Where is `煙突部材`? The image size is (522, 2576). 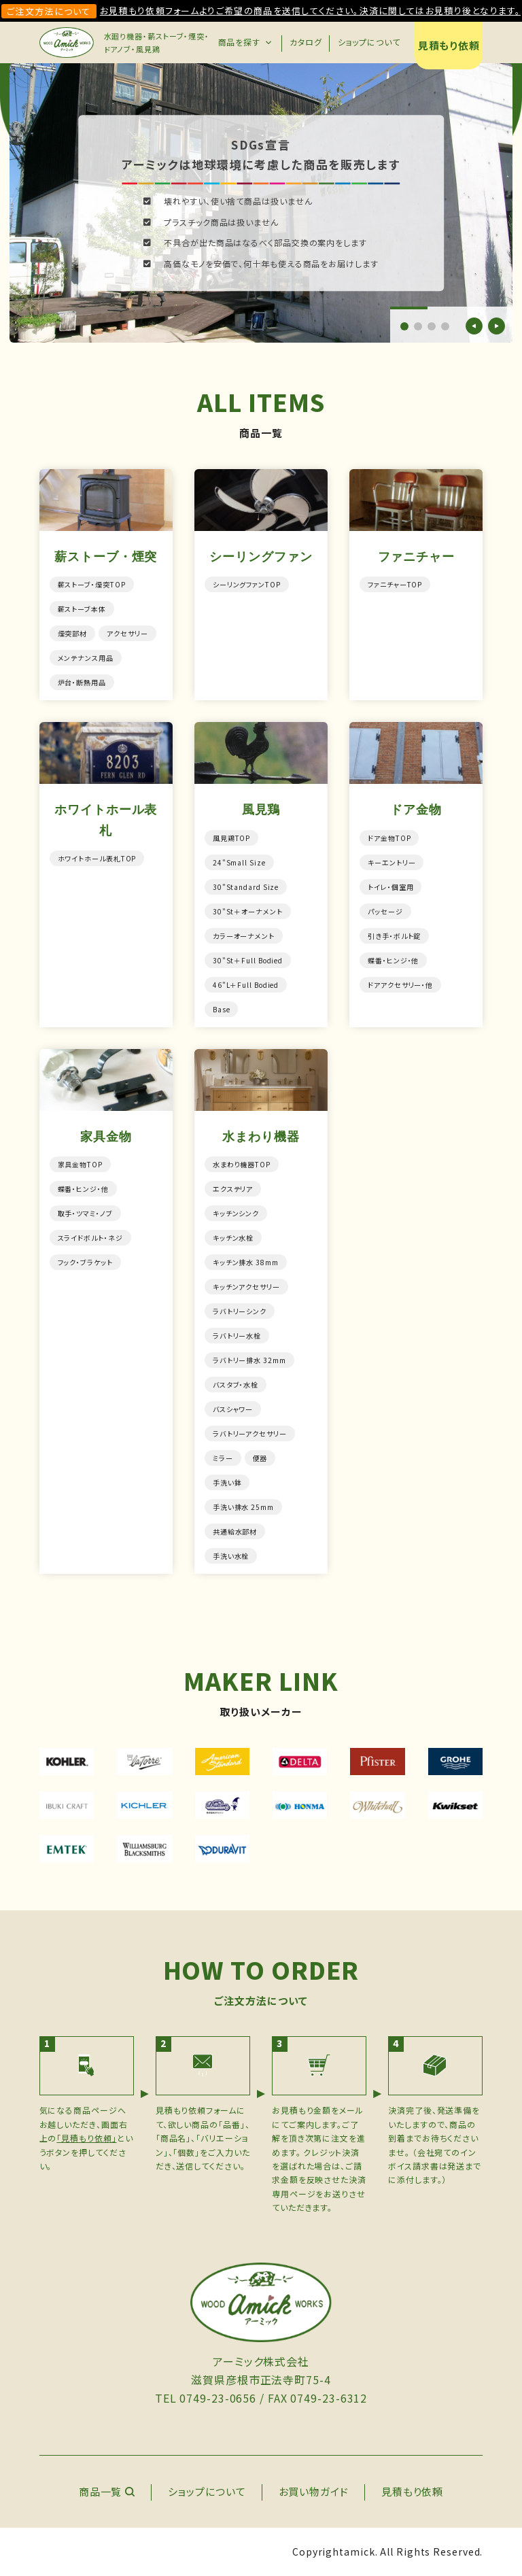 煙突部材 is located at coordinates (73, 633).